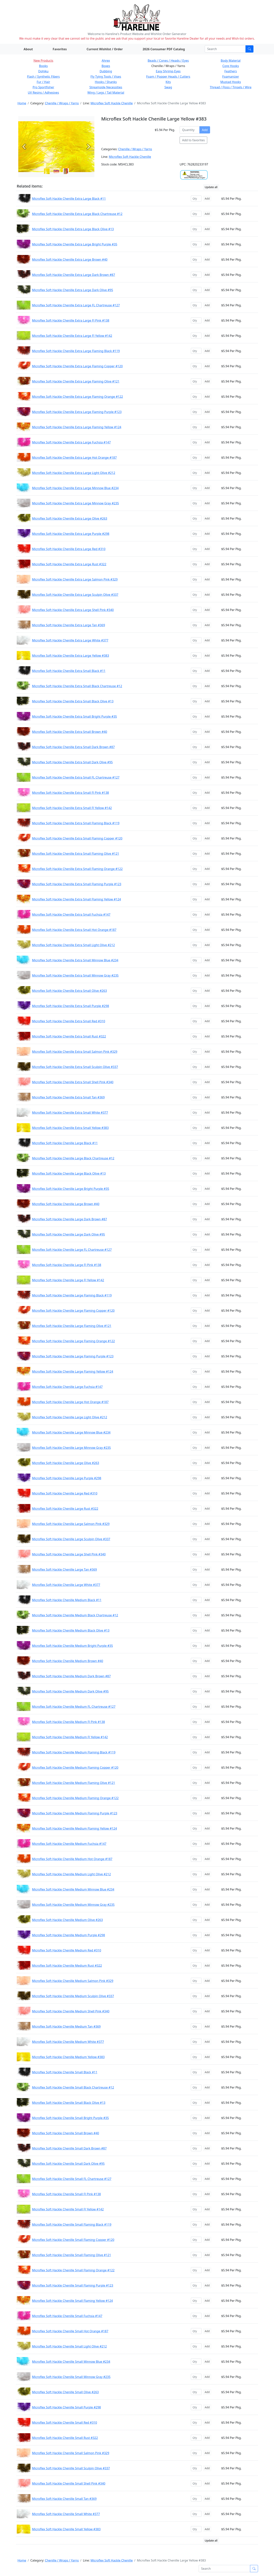 The width and height of the screenshot is (274, 2576). What do you see at coordinates (74, 716) in the screenshot?
I see `Microflex Soft Hackle Chenille Extra Small Bright Purple #35` at bounding box center [74, 716].